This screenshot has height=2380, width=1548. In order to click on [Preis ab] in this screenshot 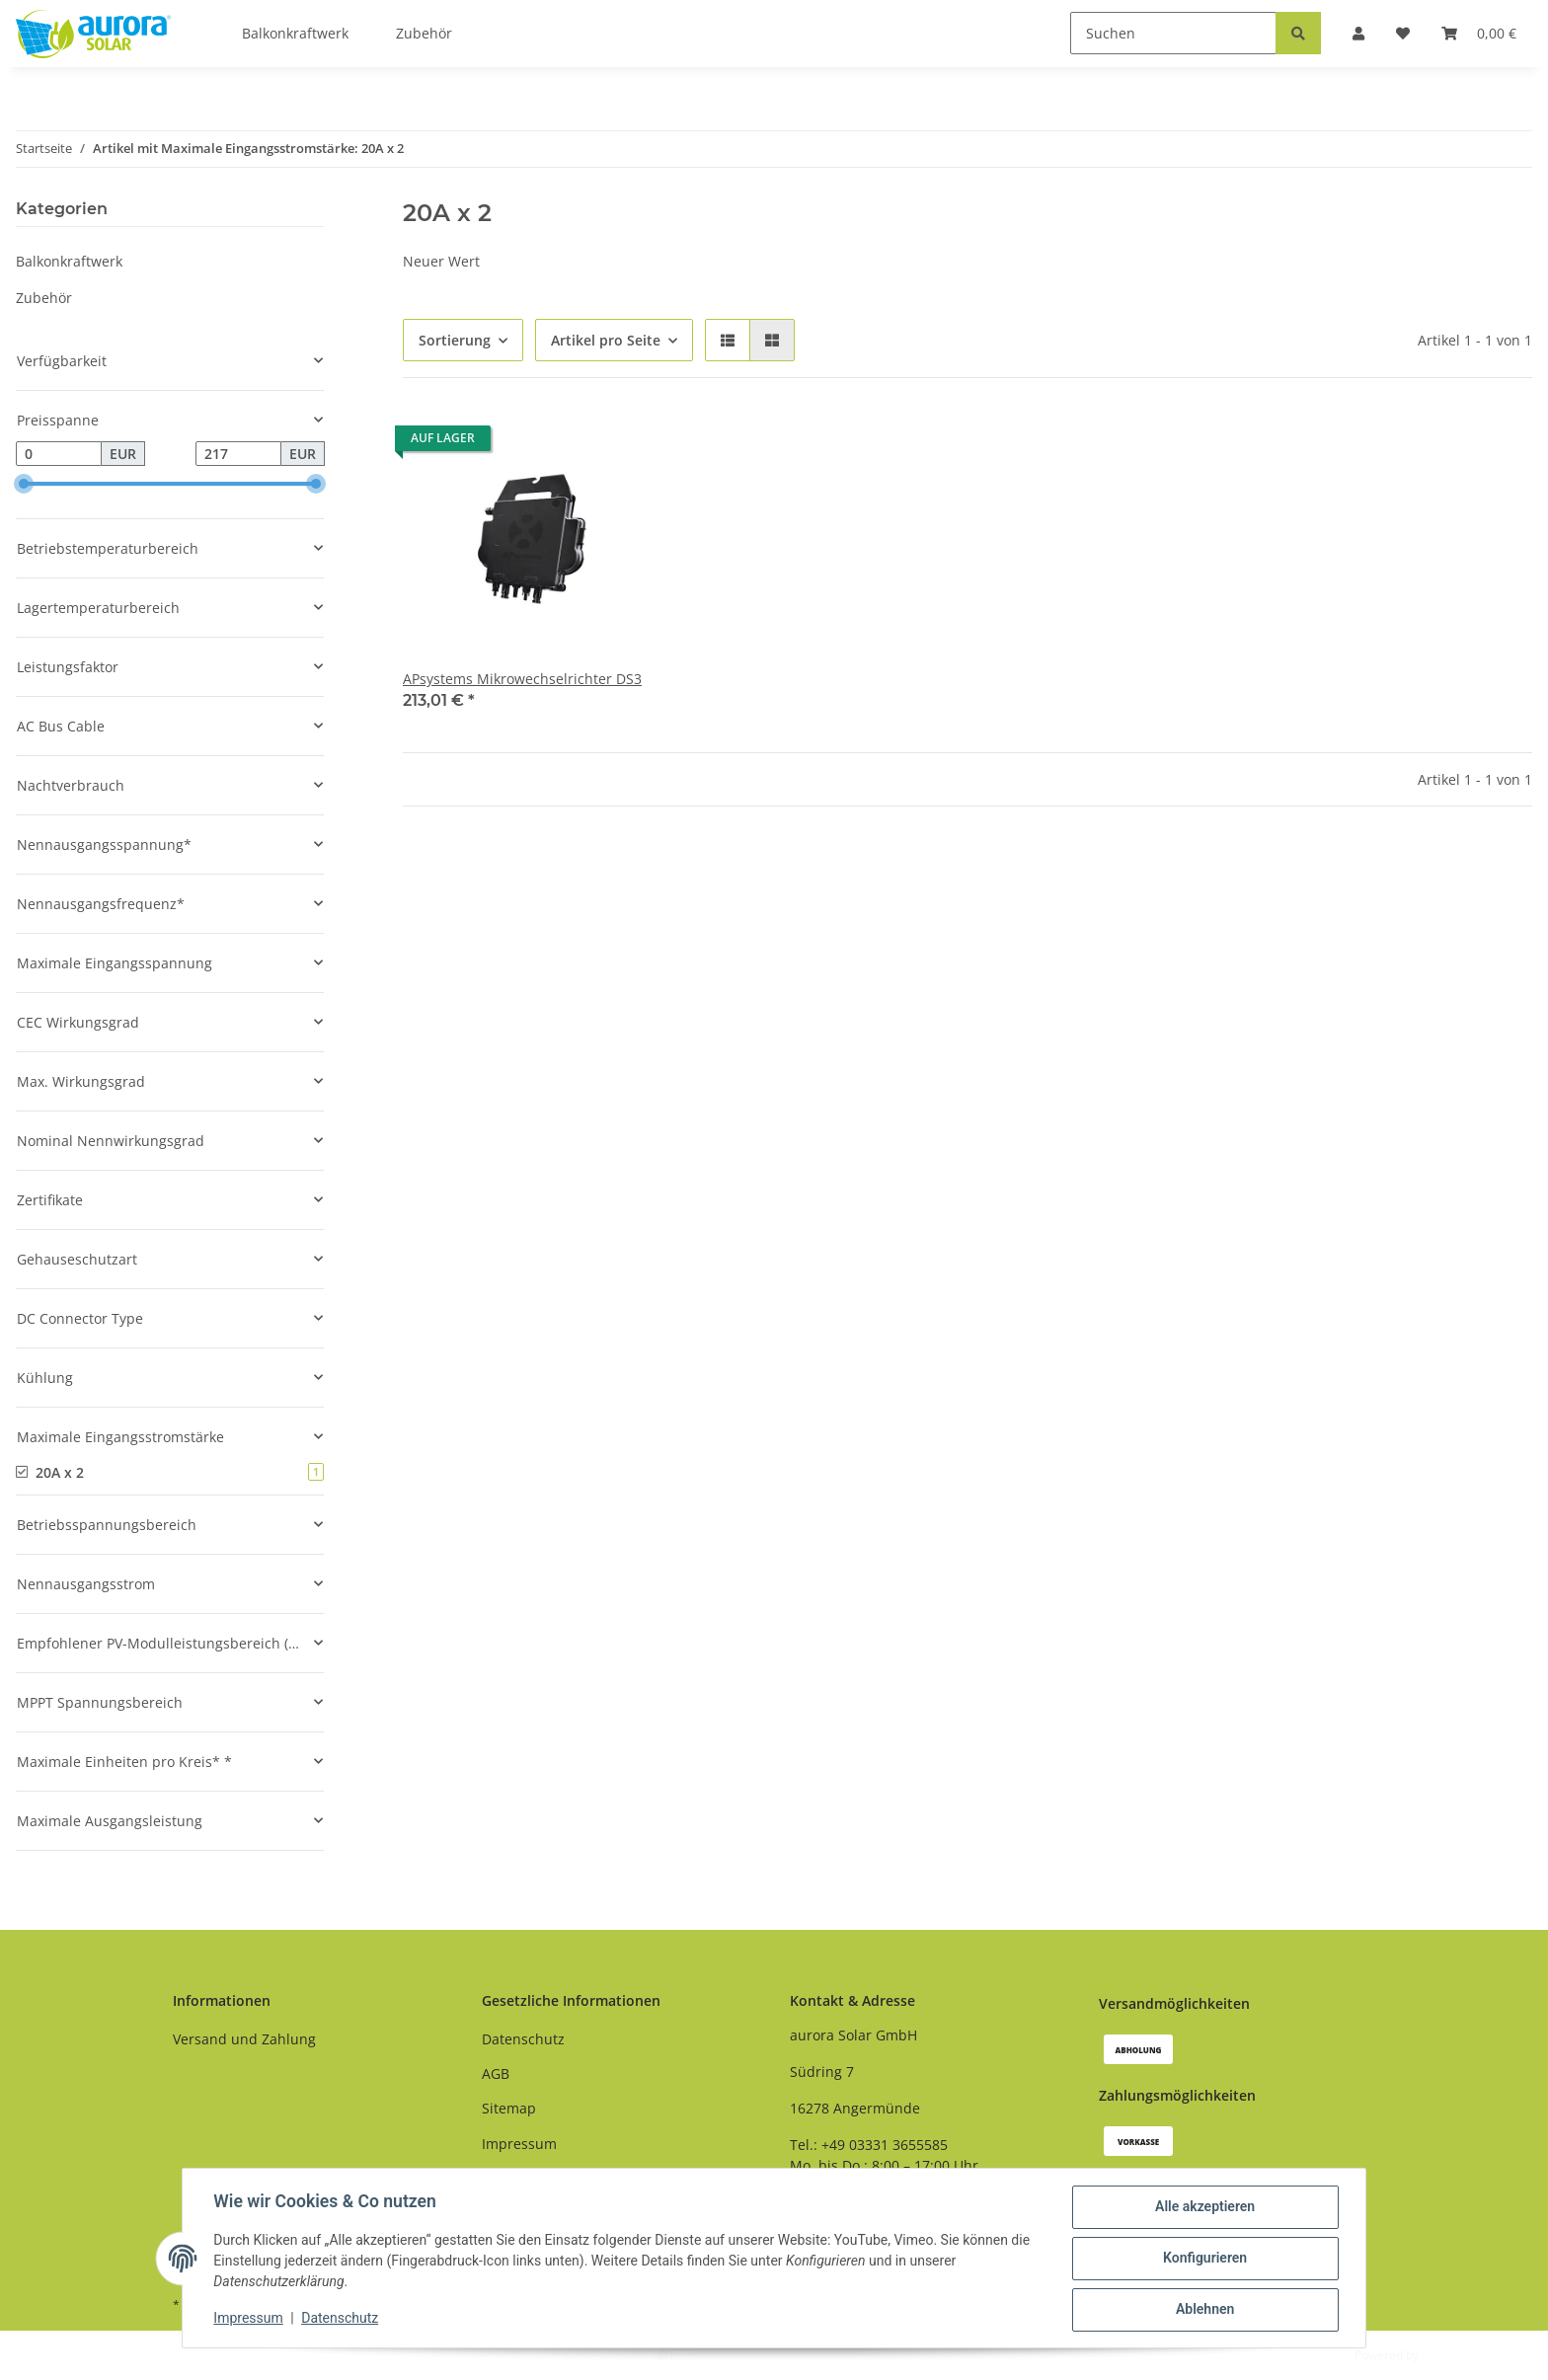, I will do `click(59, 454)`.